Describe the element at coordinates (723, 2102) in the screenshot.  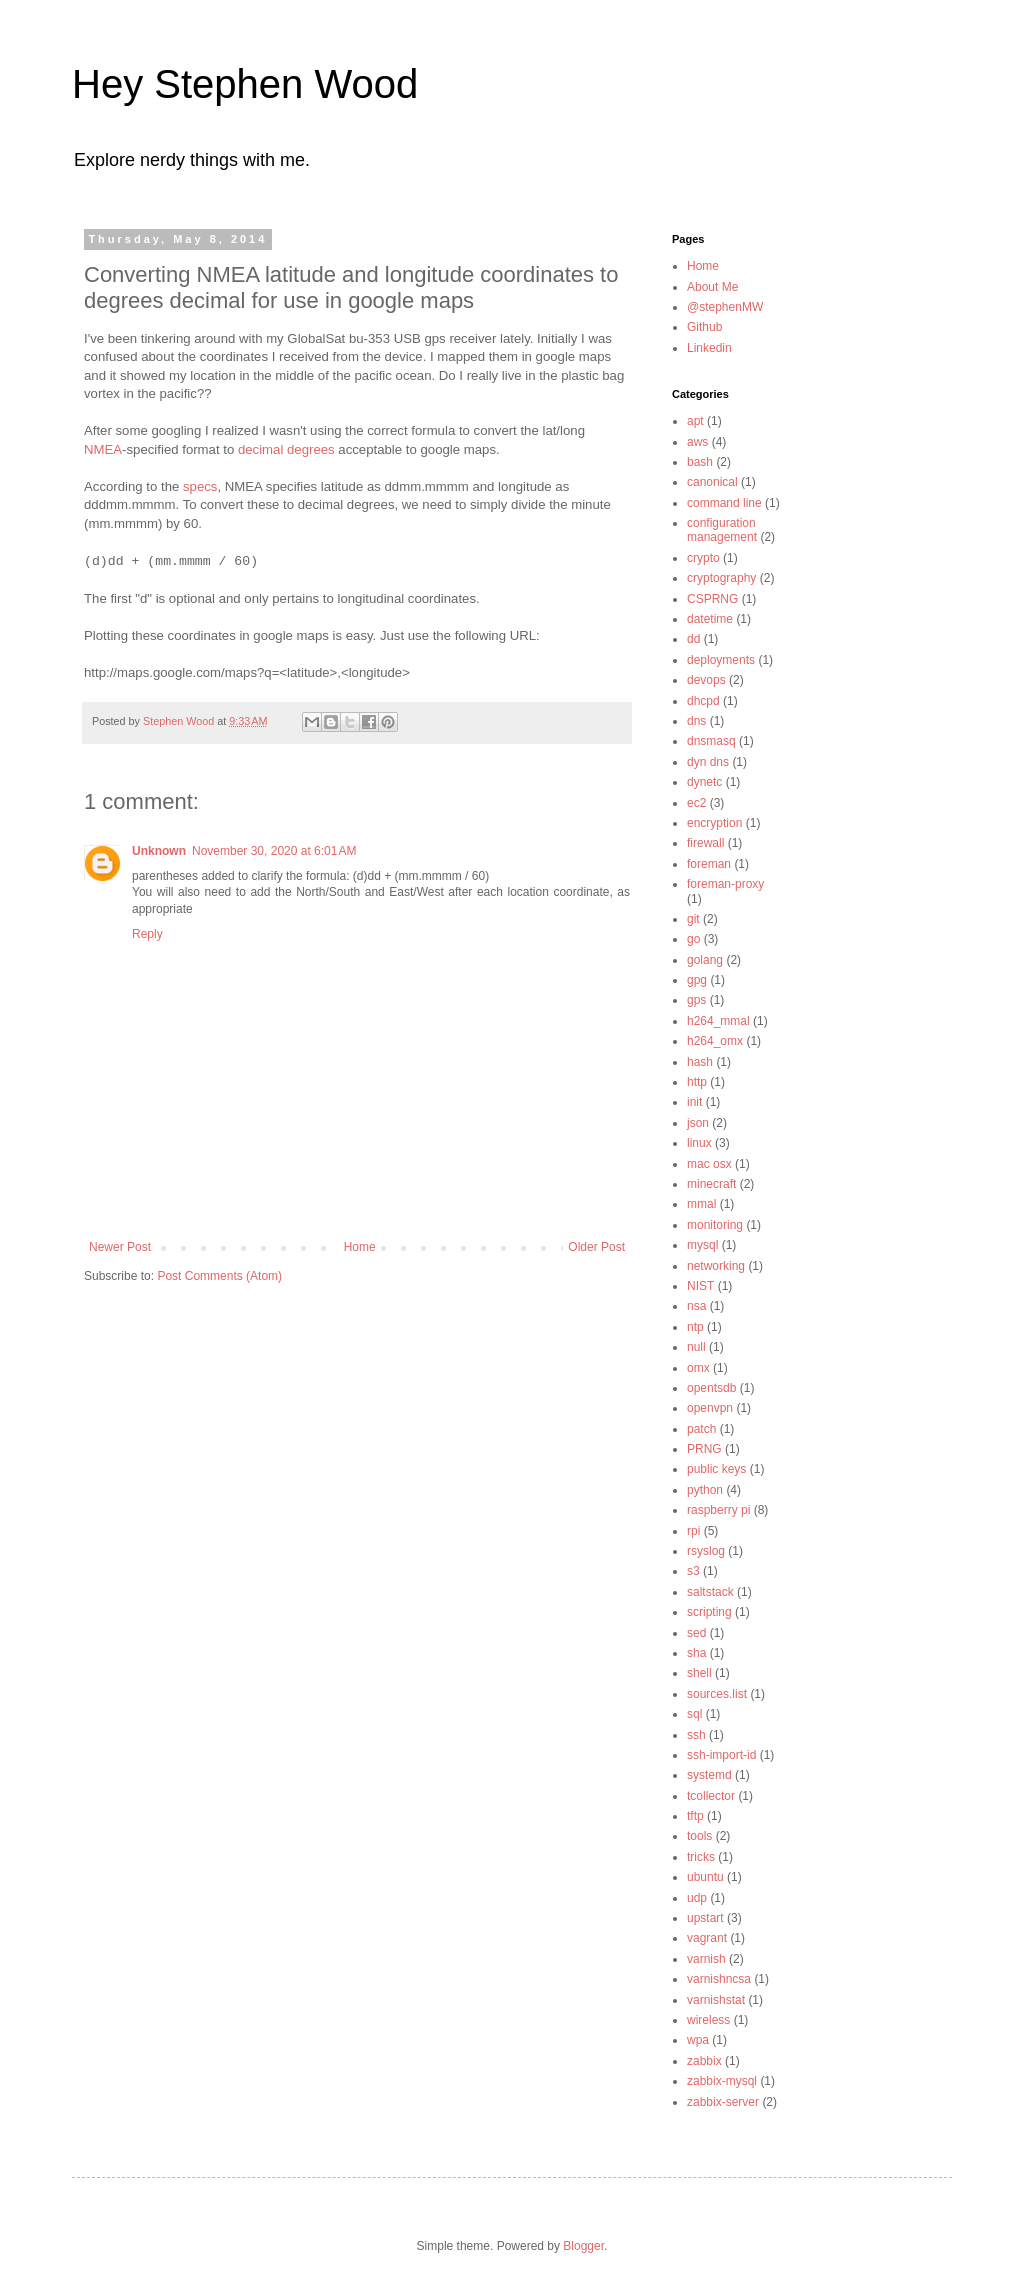
I see `zabbix-server` at that location.